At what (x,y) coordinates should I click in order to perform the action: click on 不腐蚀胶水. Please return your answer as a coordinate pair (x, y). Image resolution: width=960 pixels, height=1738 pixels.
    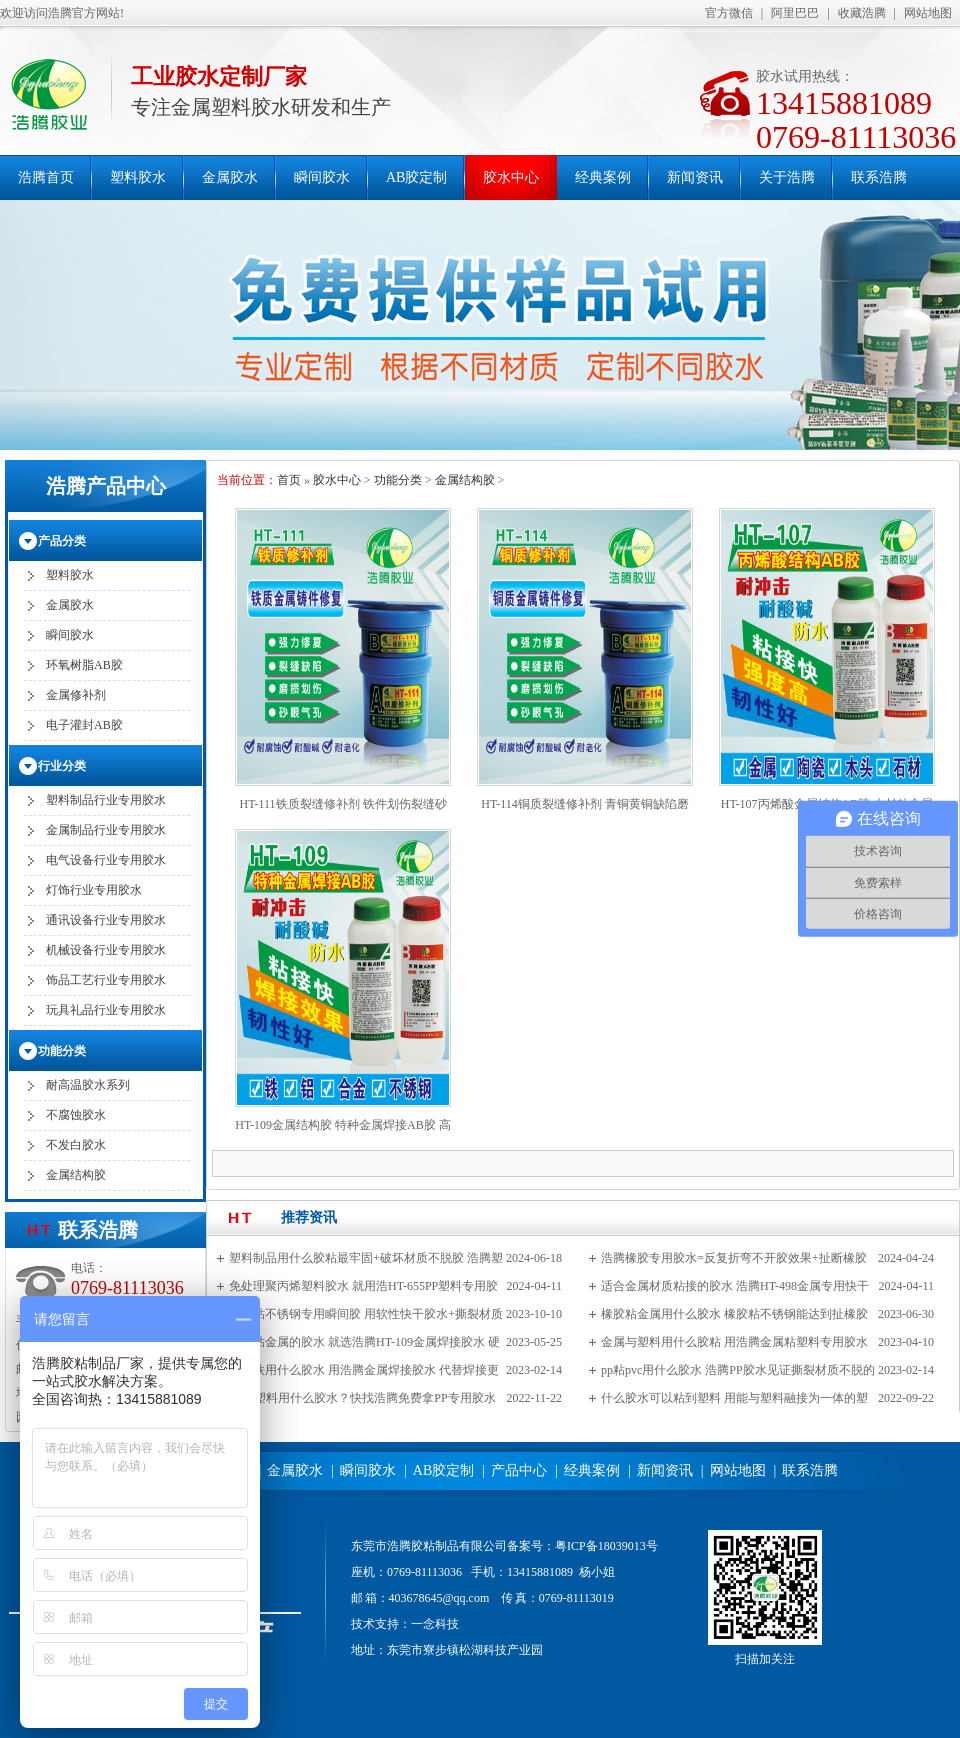
    Looking at the image, I should click on (76, 1115).